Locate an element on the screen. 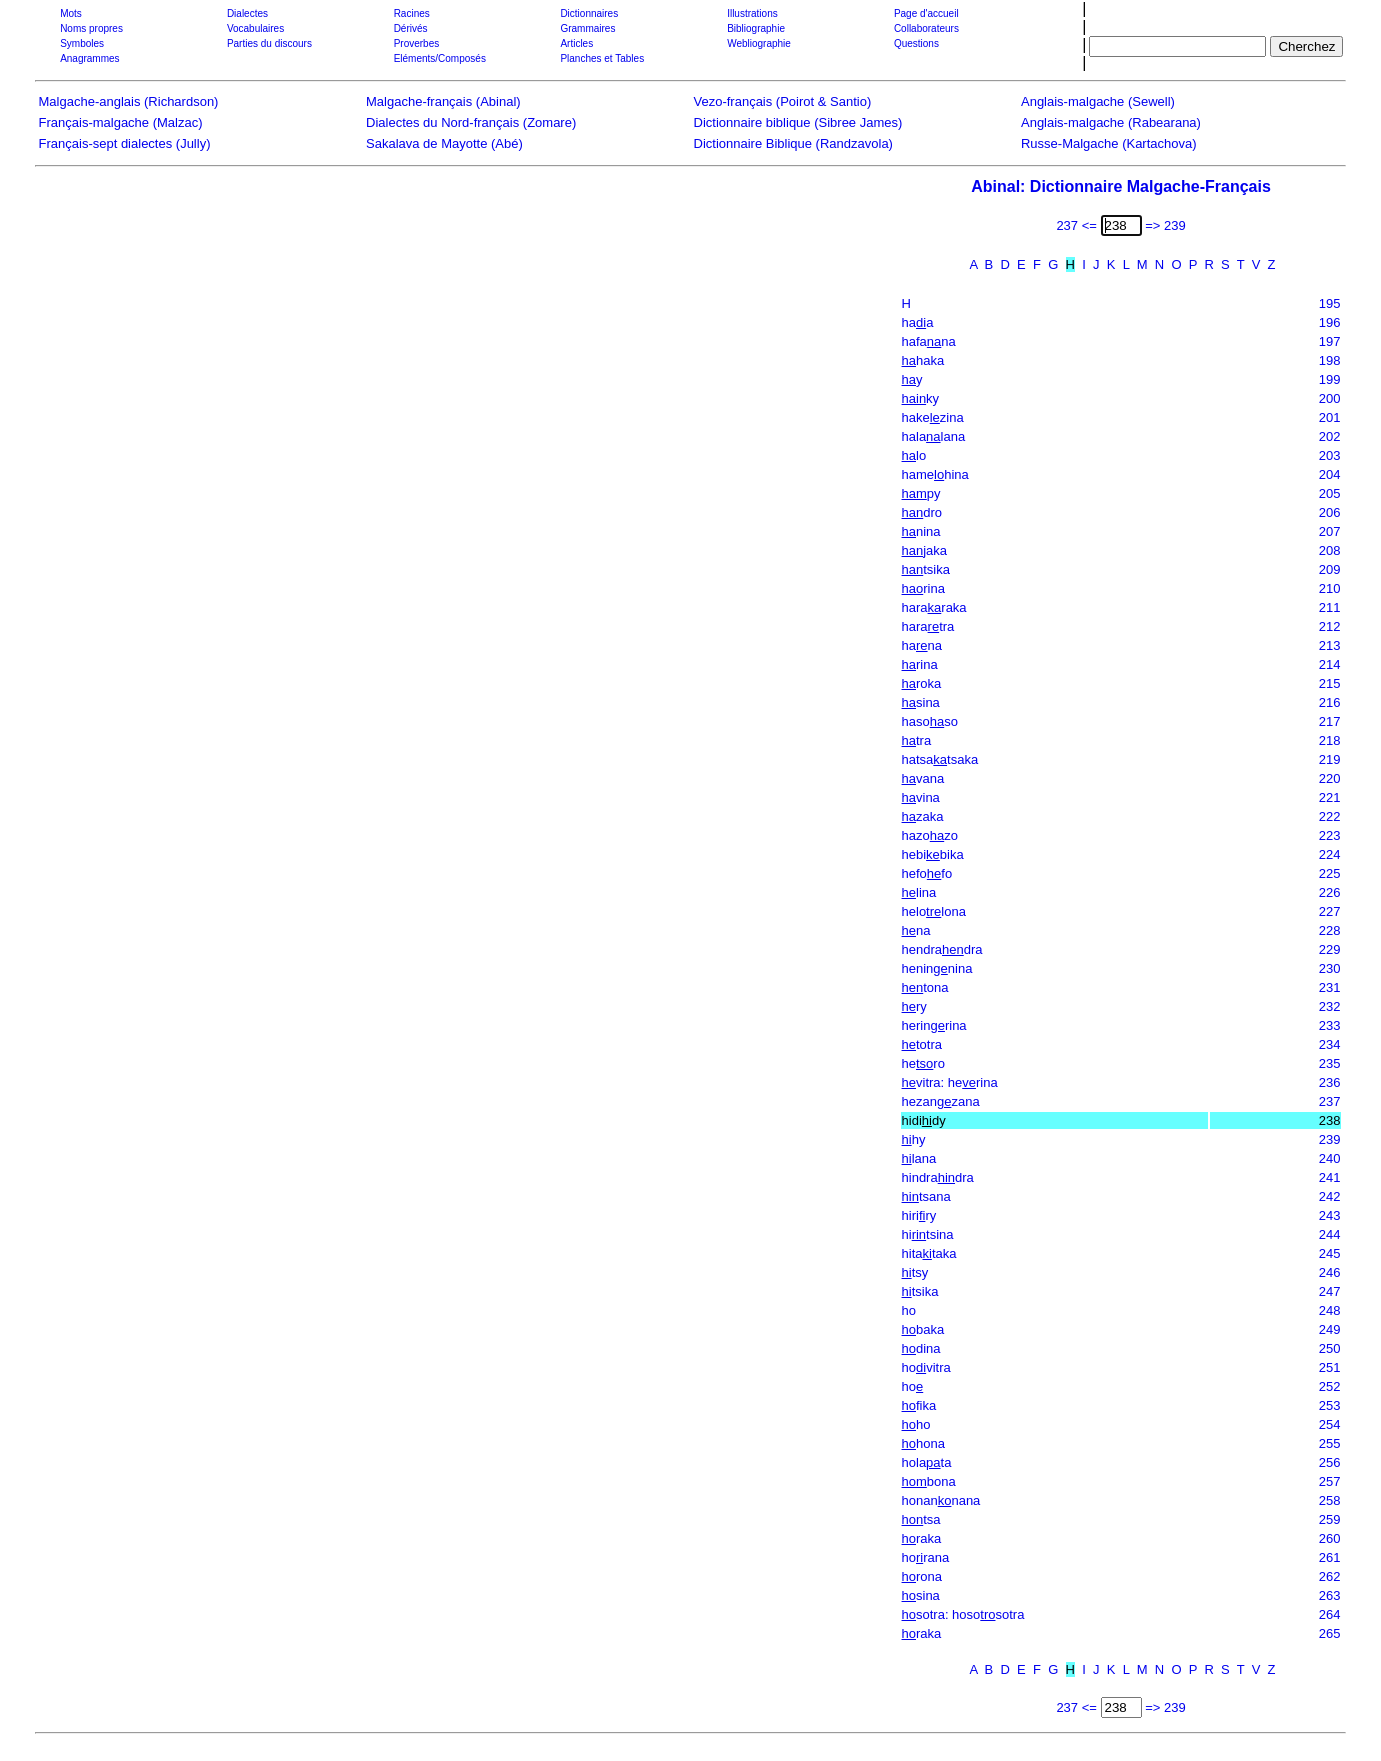 The image size is (1381, 1761). Noms propres is located at coordinates (91, 28).